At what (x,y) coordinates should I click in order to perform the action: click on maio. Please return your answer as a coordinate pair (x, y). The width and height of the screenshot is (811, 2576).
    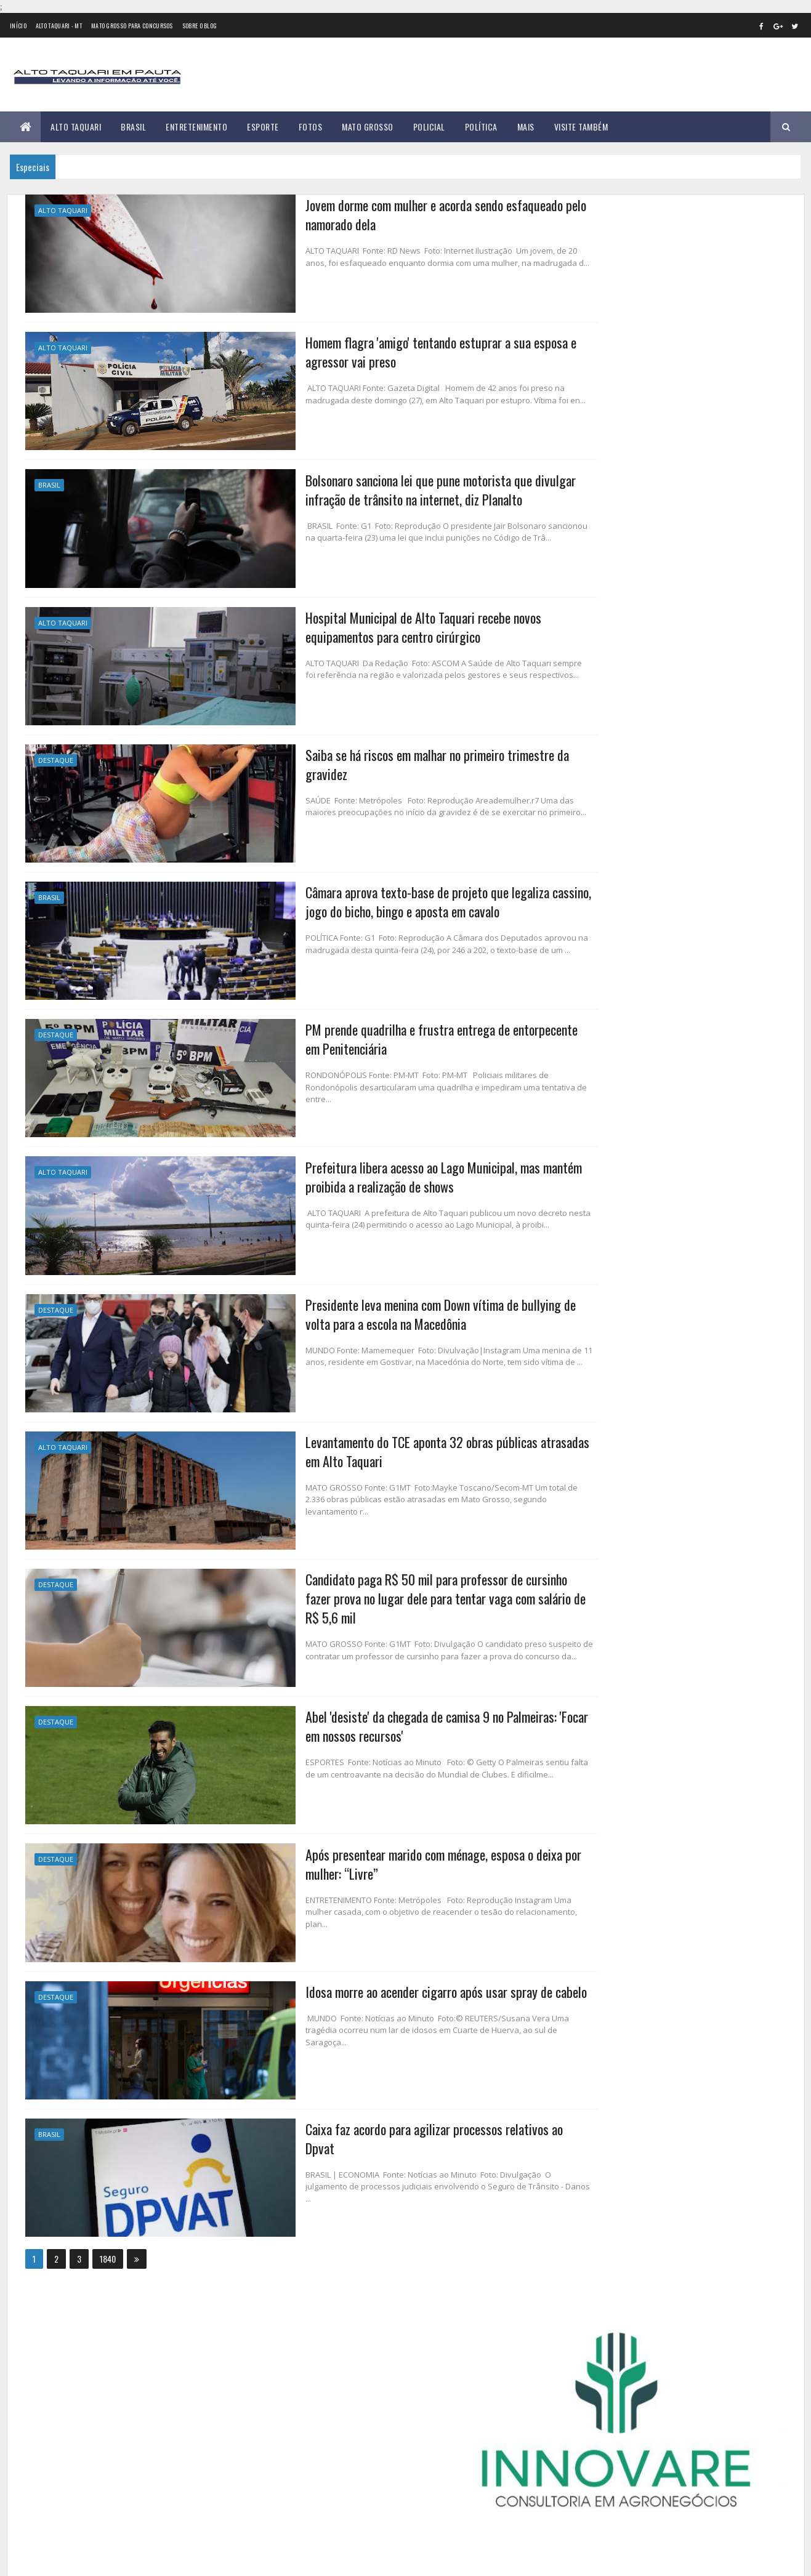
    Looking at the image, I should click on (593, 1009).